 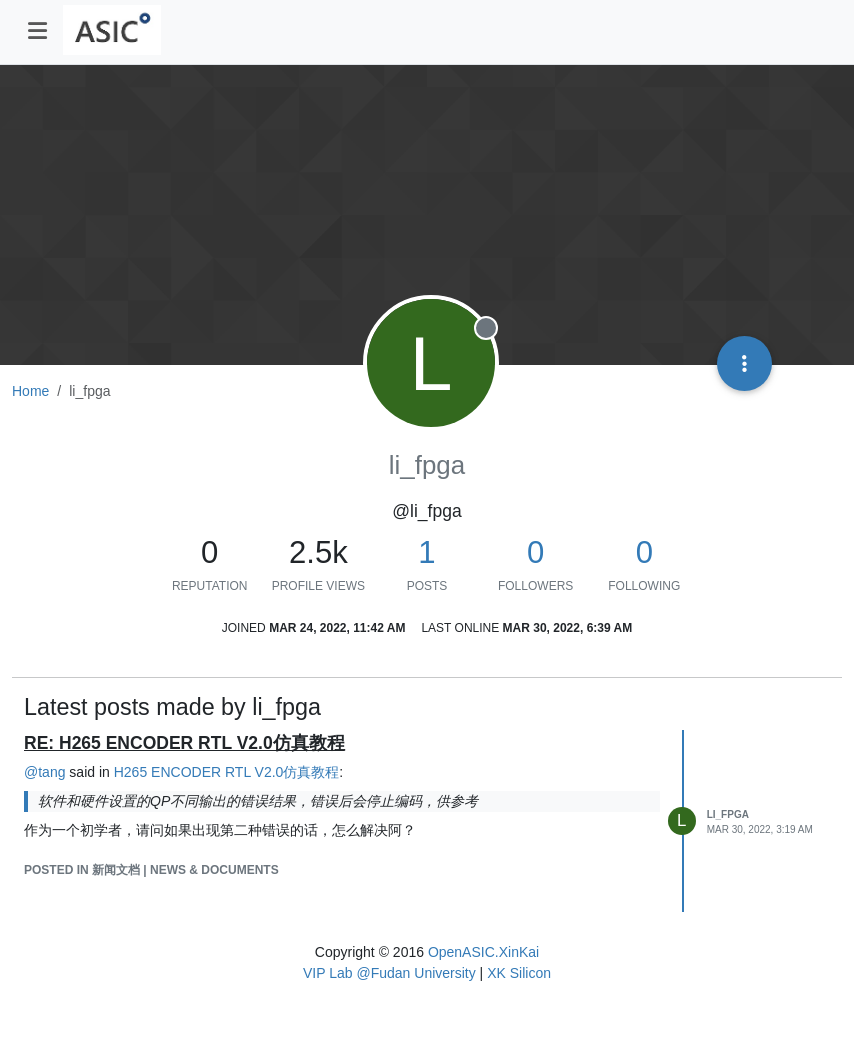 What do you see at coordinates (519, 973) in the screenshot?
I see `XK Silicon` at bounding box center [519, 973].